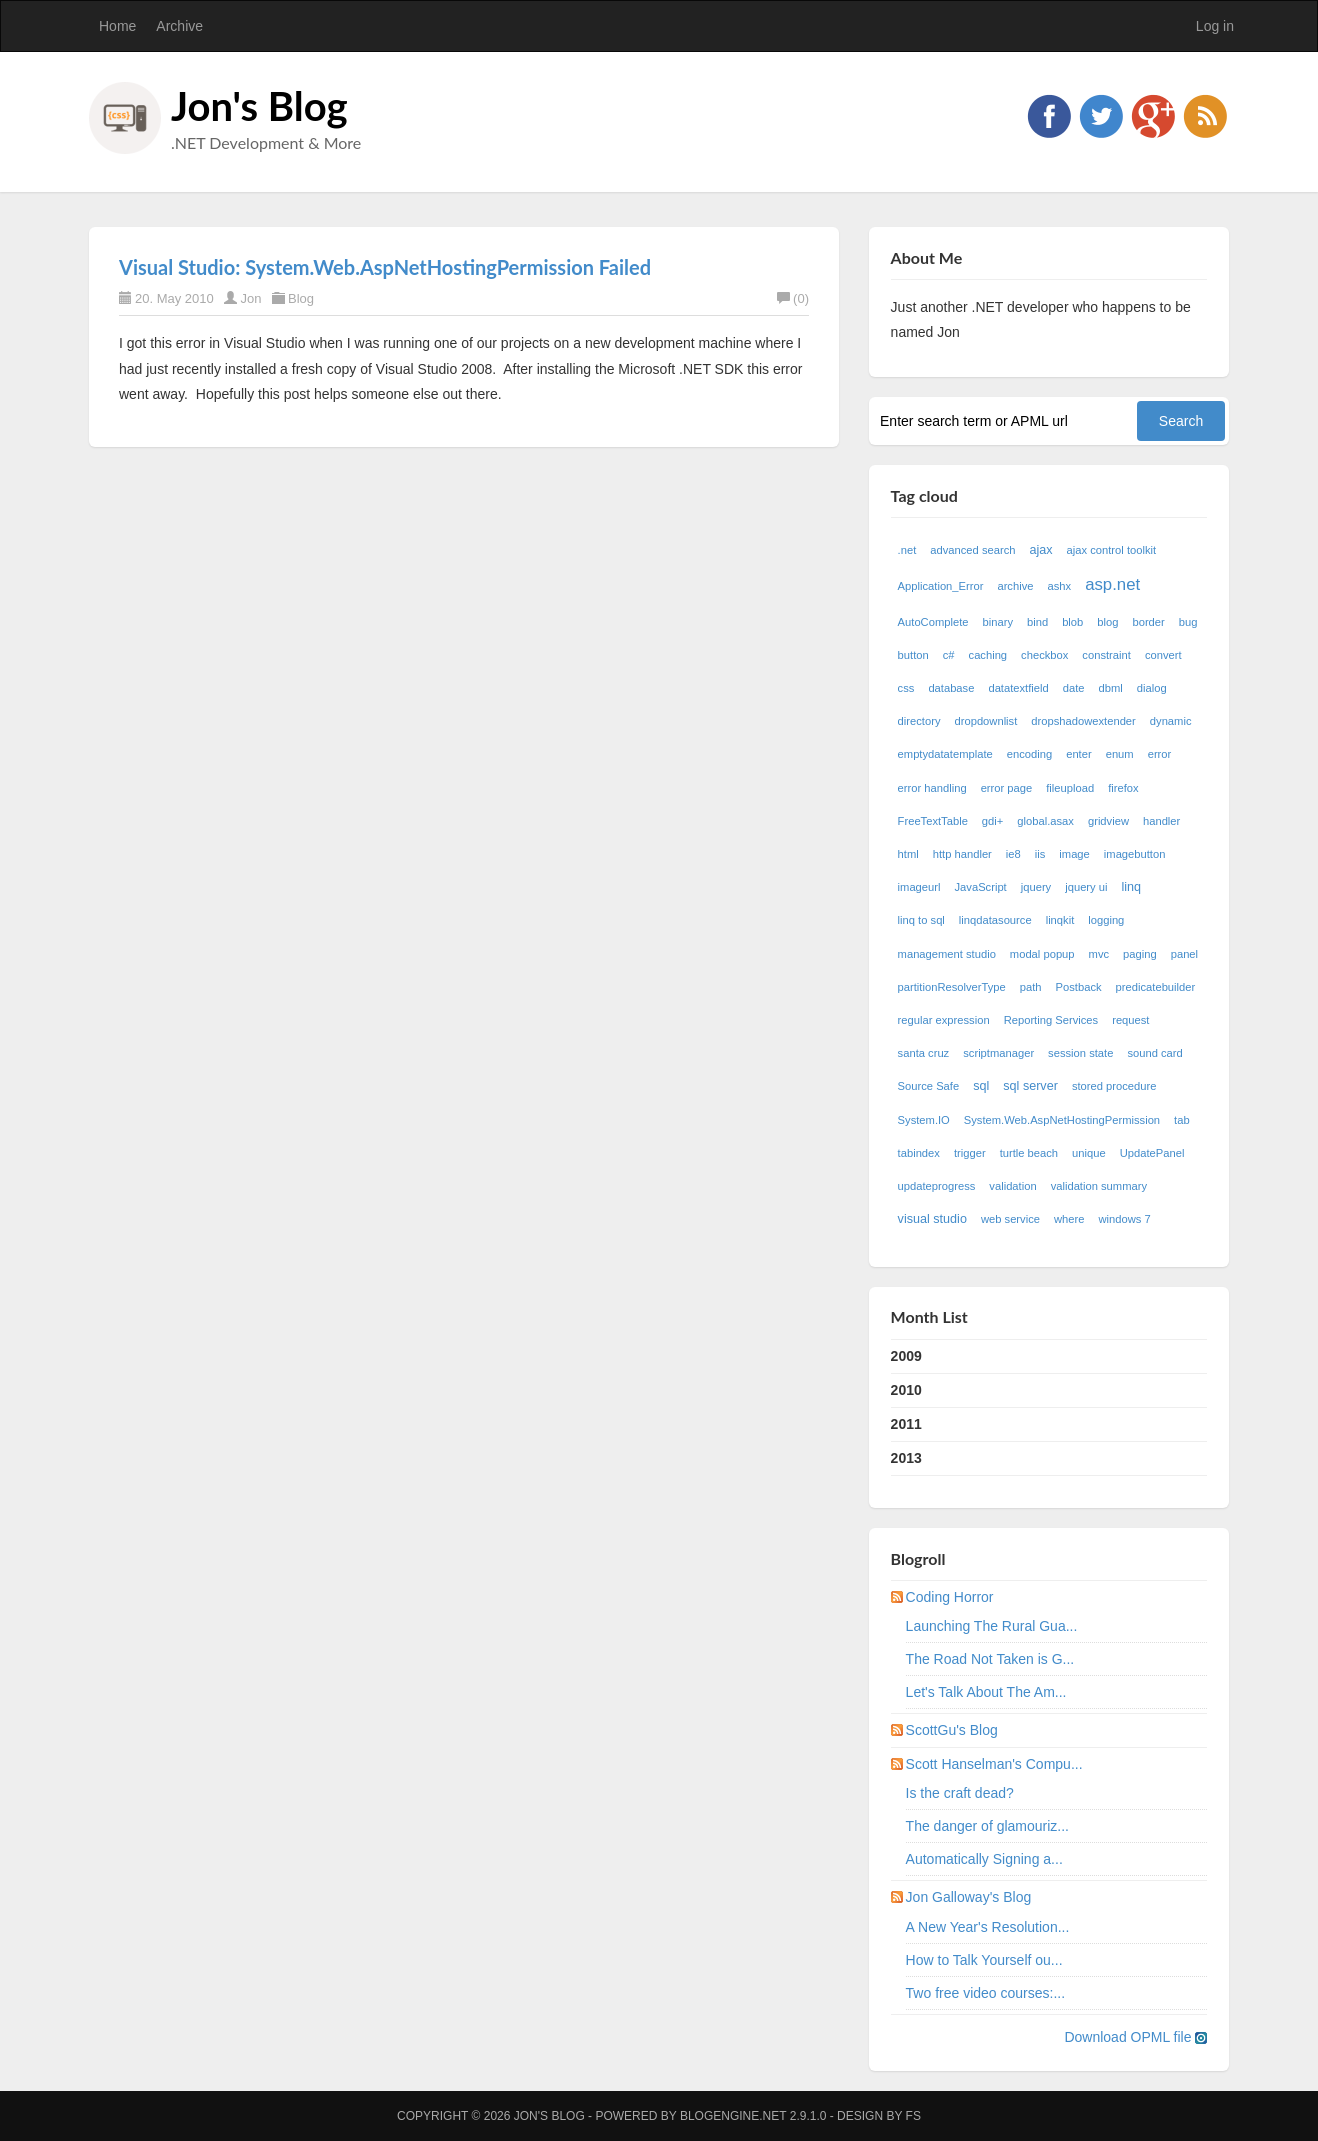 Image resolution: width=1318 pixels, height=2141 pixels. I want to click on 2013, so click(906, 1458).